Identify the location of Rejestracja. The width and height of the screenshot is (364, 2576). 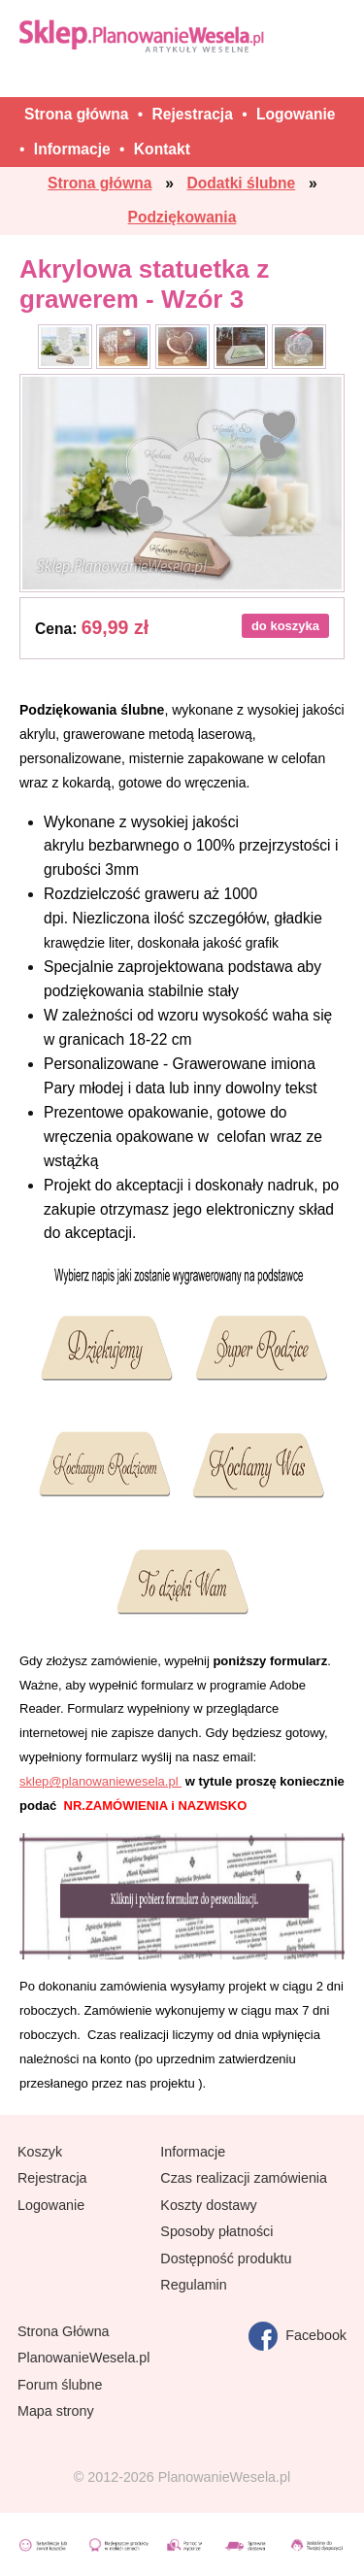
(52, 2178).